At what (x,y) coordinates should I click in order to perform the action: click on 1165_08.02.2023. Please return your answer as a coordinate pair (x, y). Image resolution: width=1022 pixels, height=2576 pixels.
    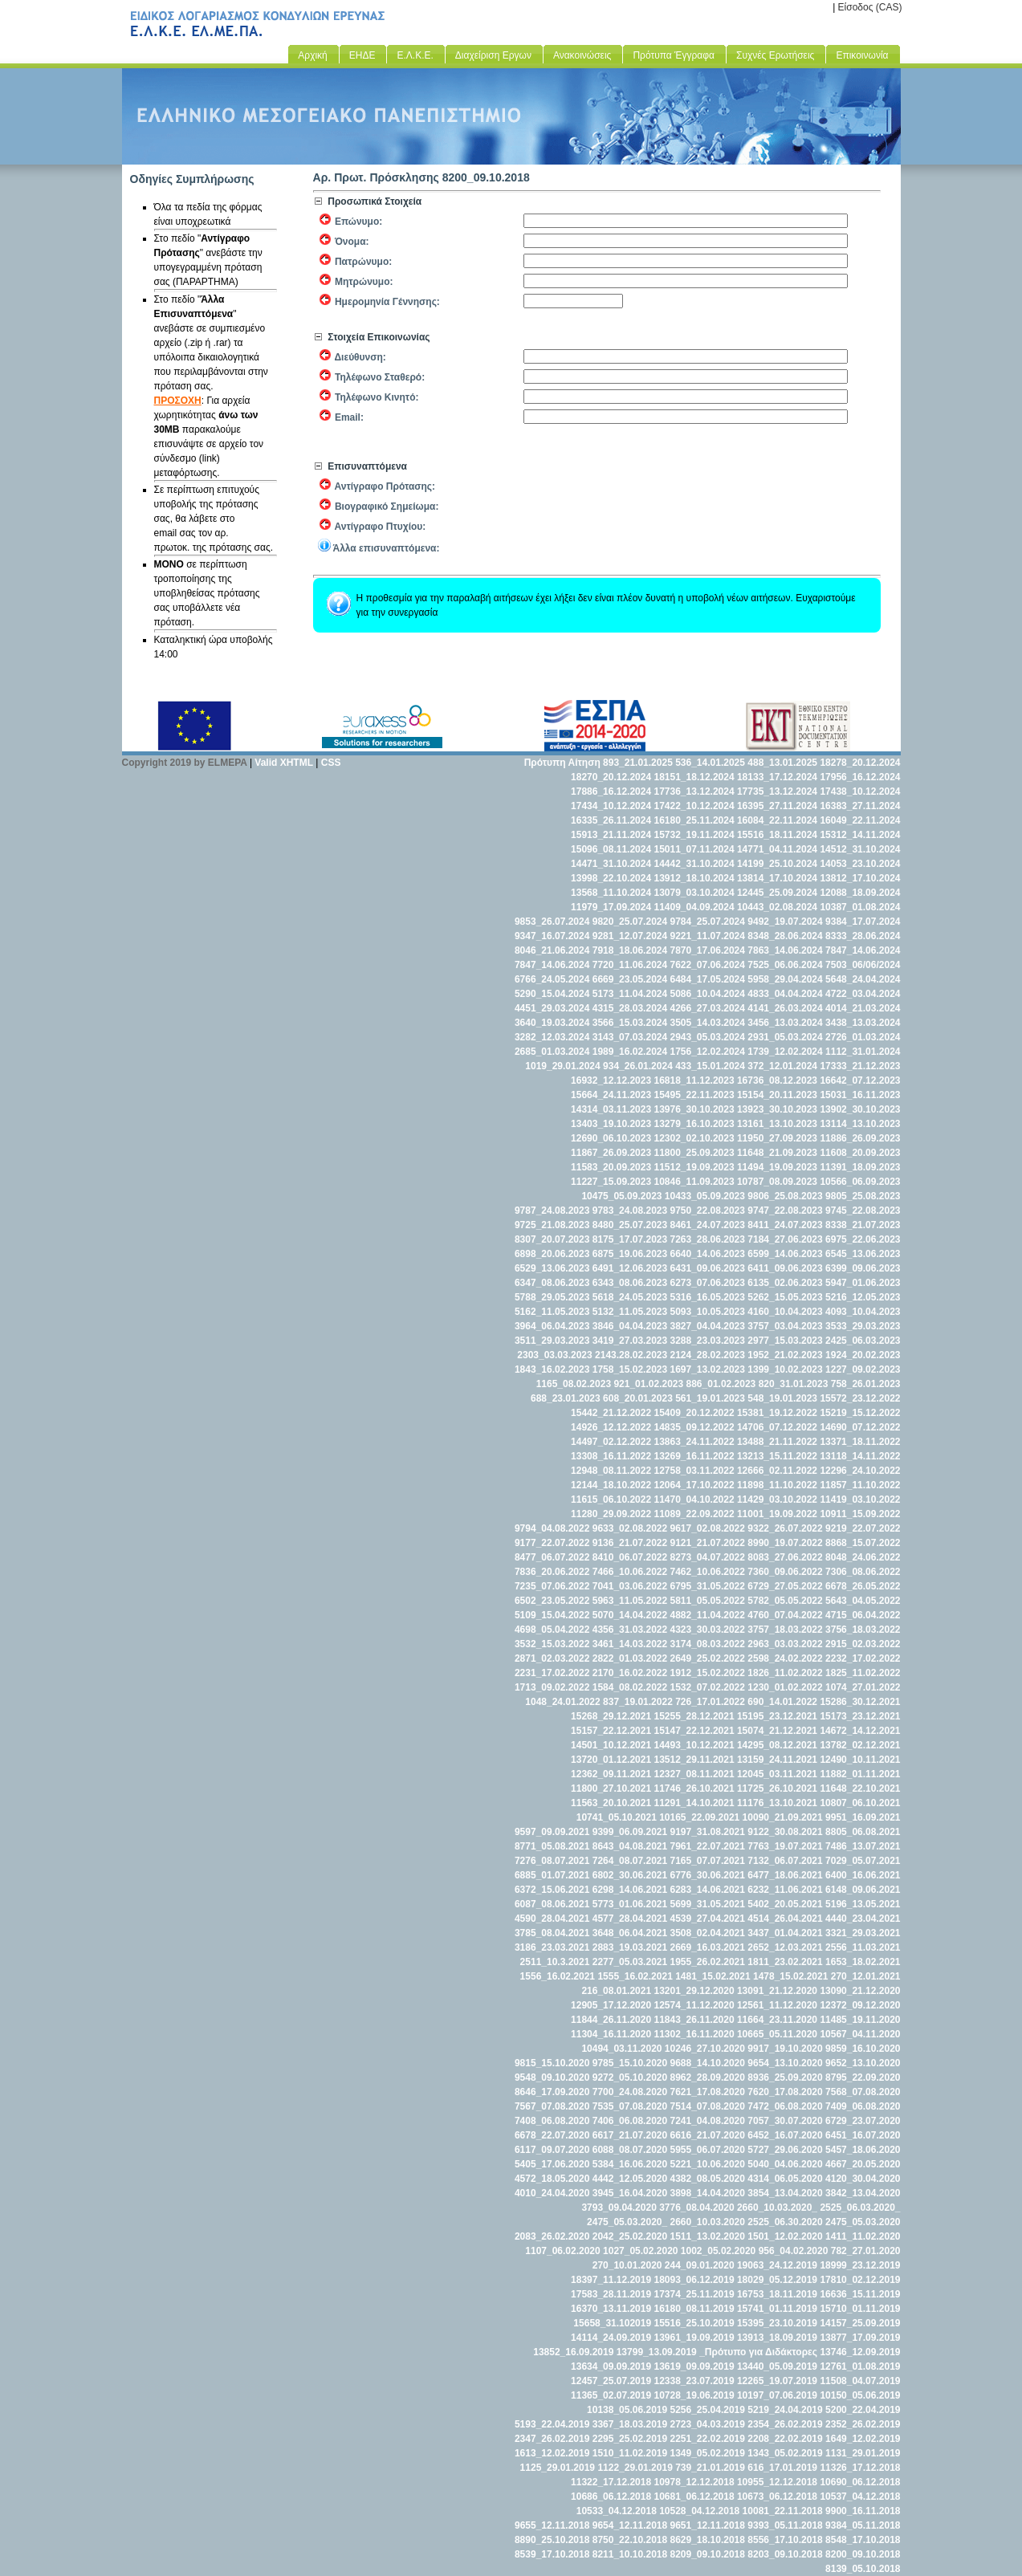
    Looking at the image, I should click on (573, 1384).